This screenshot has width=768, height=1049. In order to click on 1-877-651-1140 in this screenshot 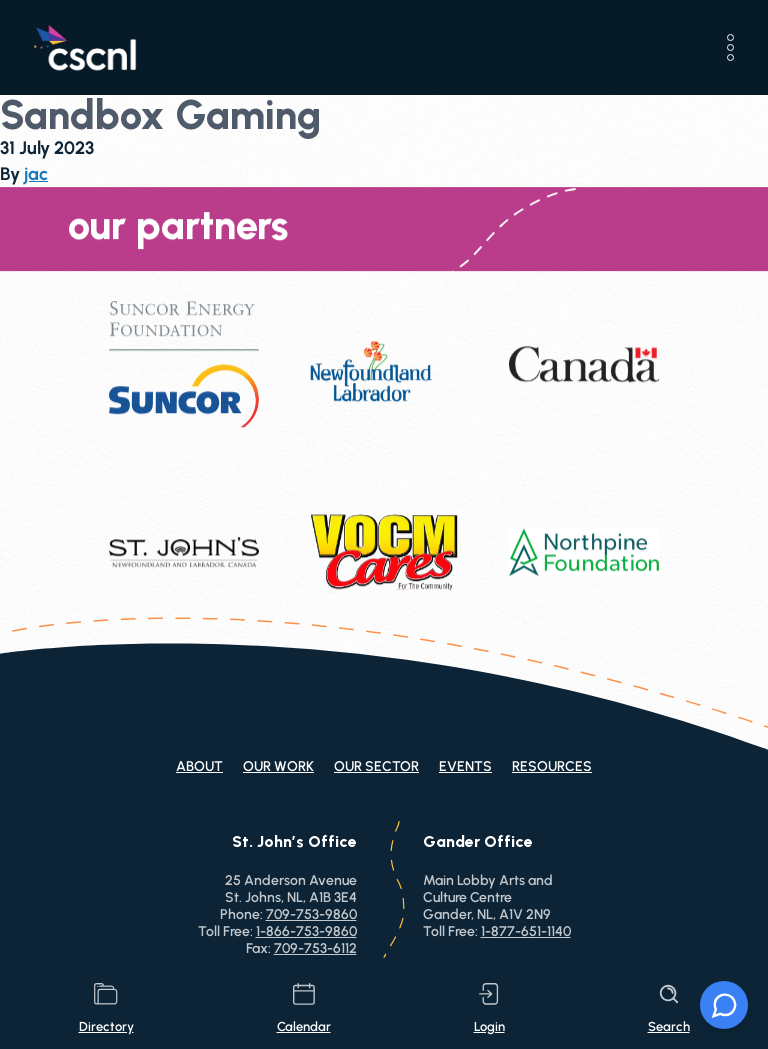, I will do `click(526, 931)`.